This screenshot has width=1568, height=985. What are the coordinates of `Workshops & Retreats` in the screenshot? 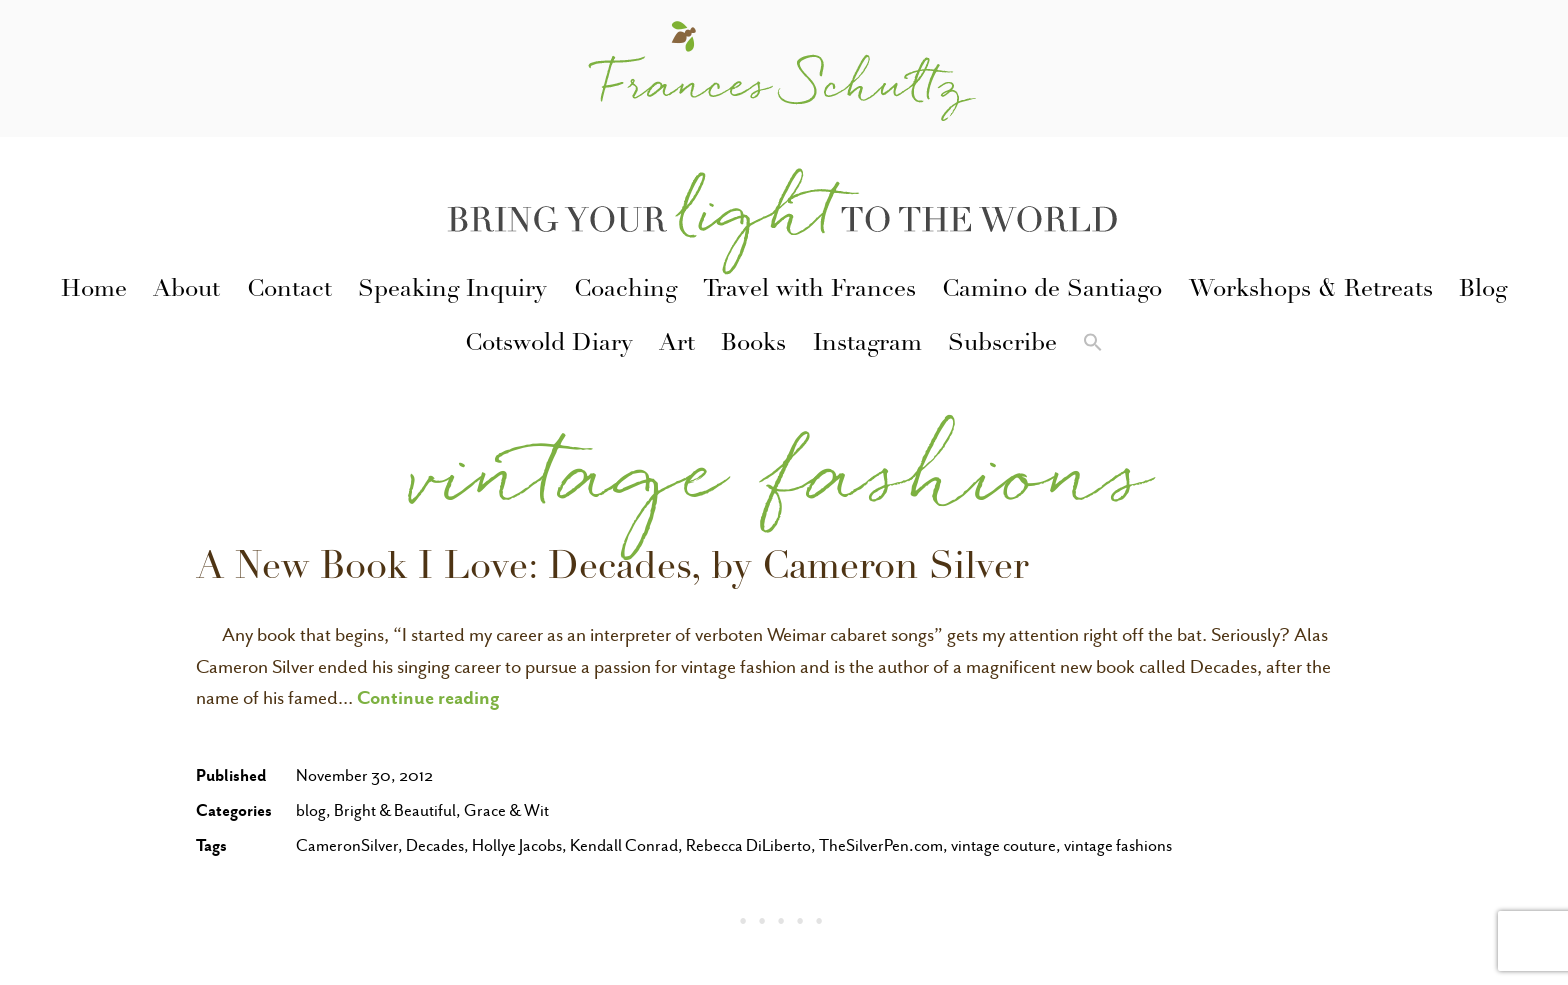 It's located at (1311, 291).